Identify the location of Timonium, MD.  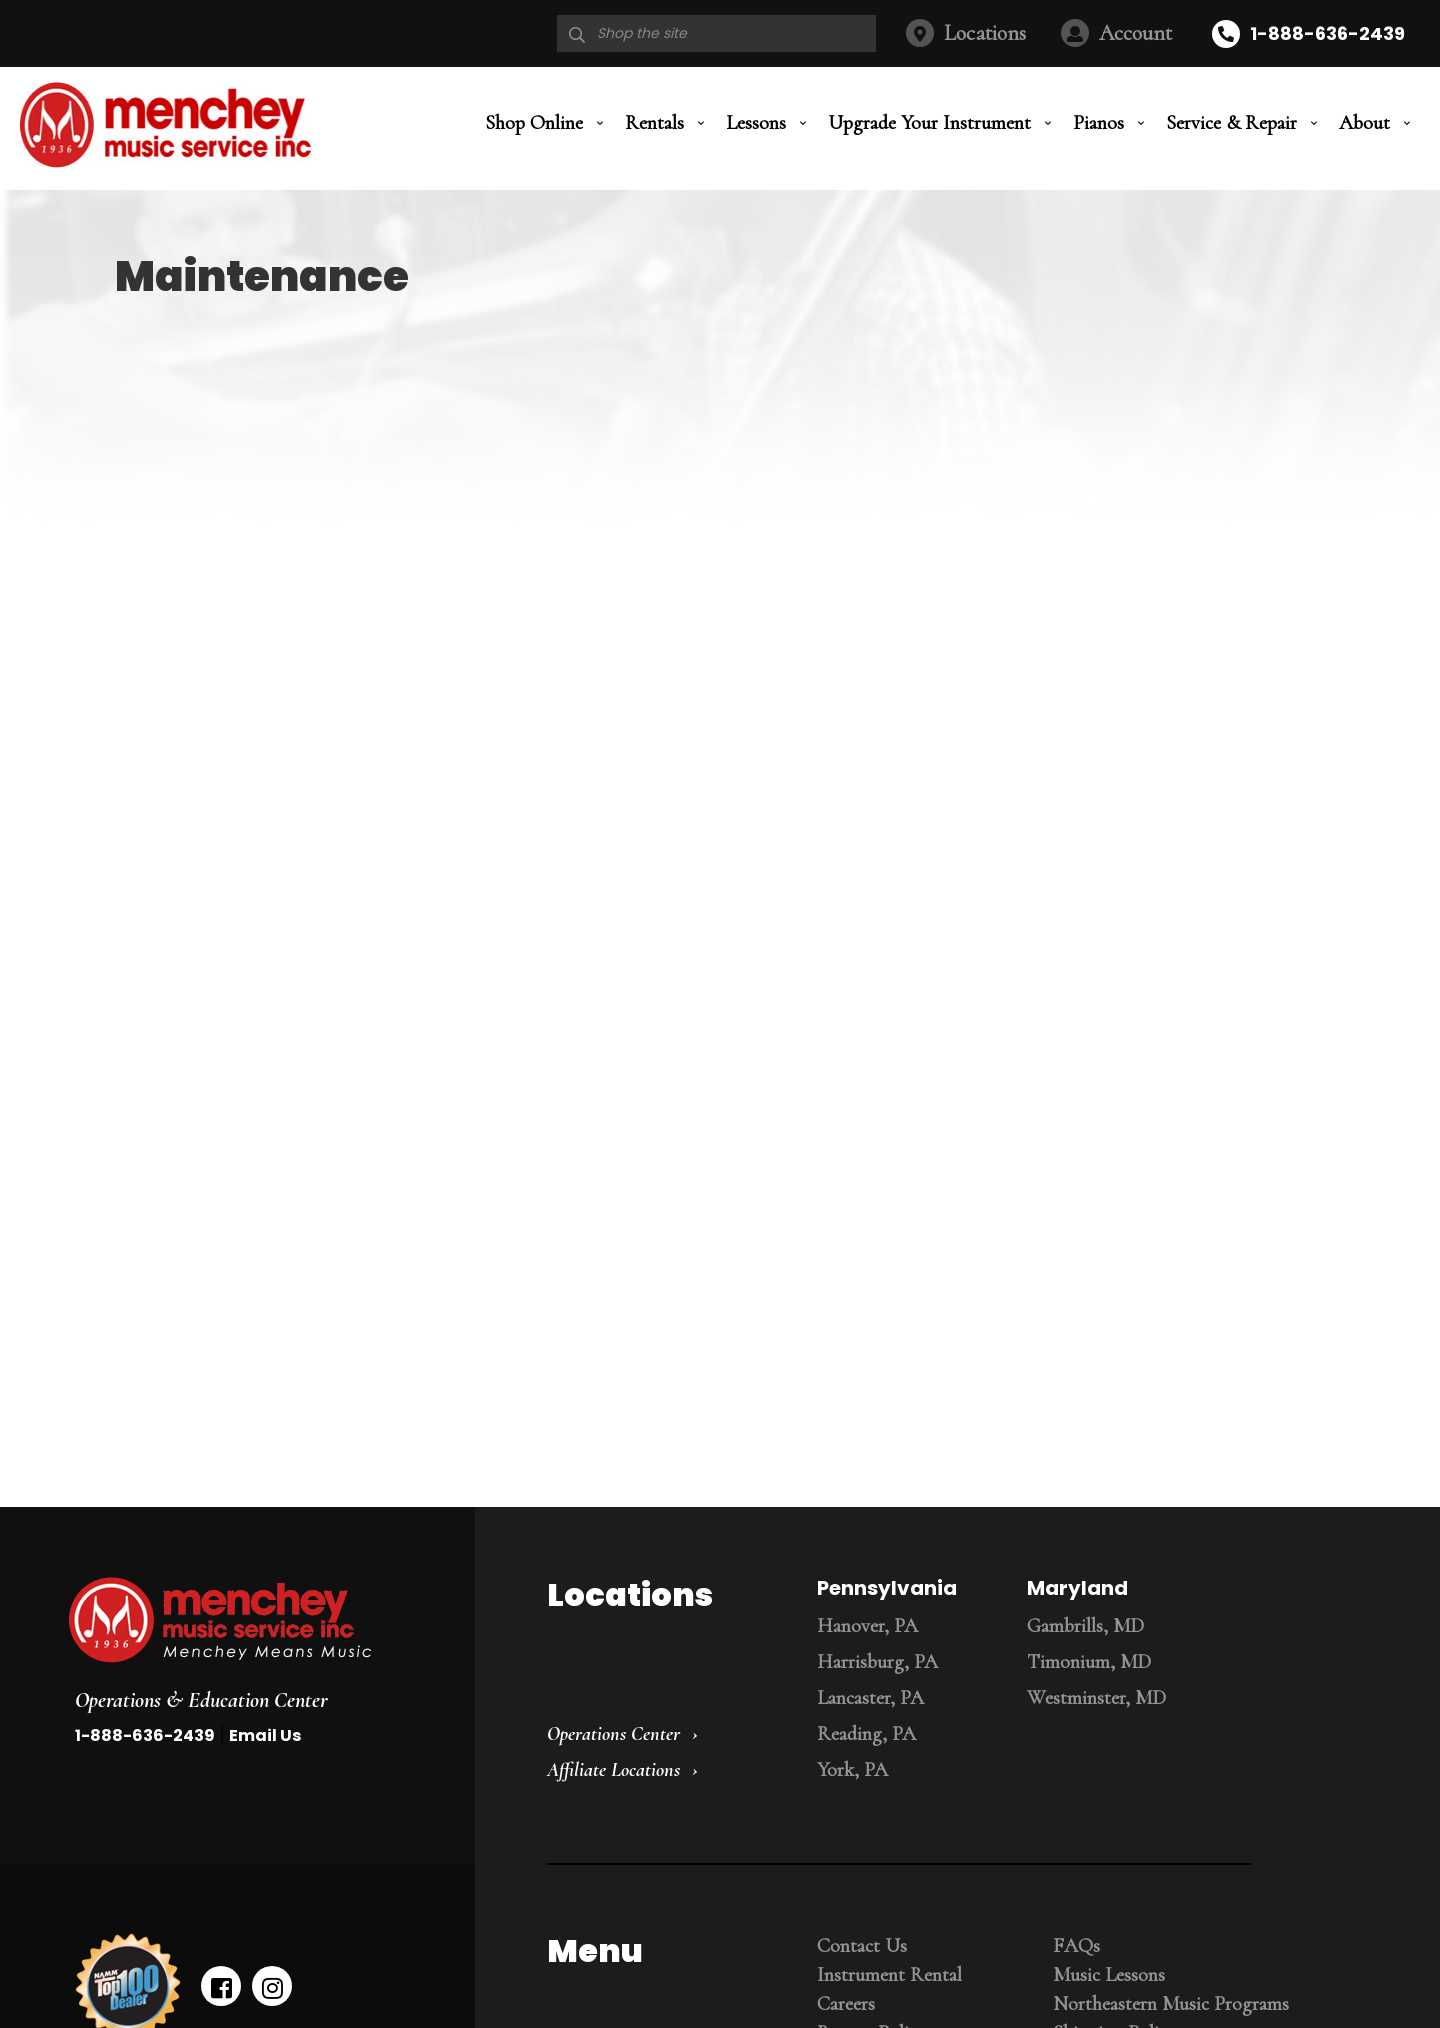
(1089, 1662).